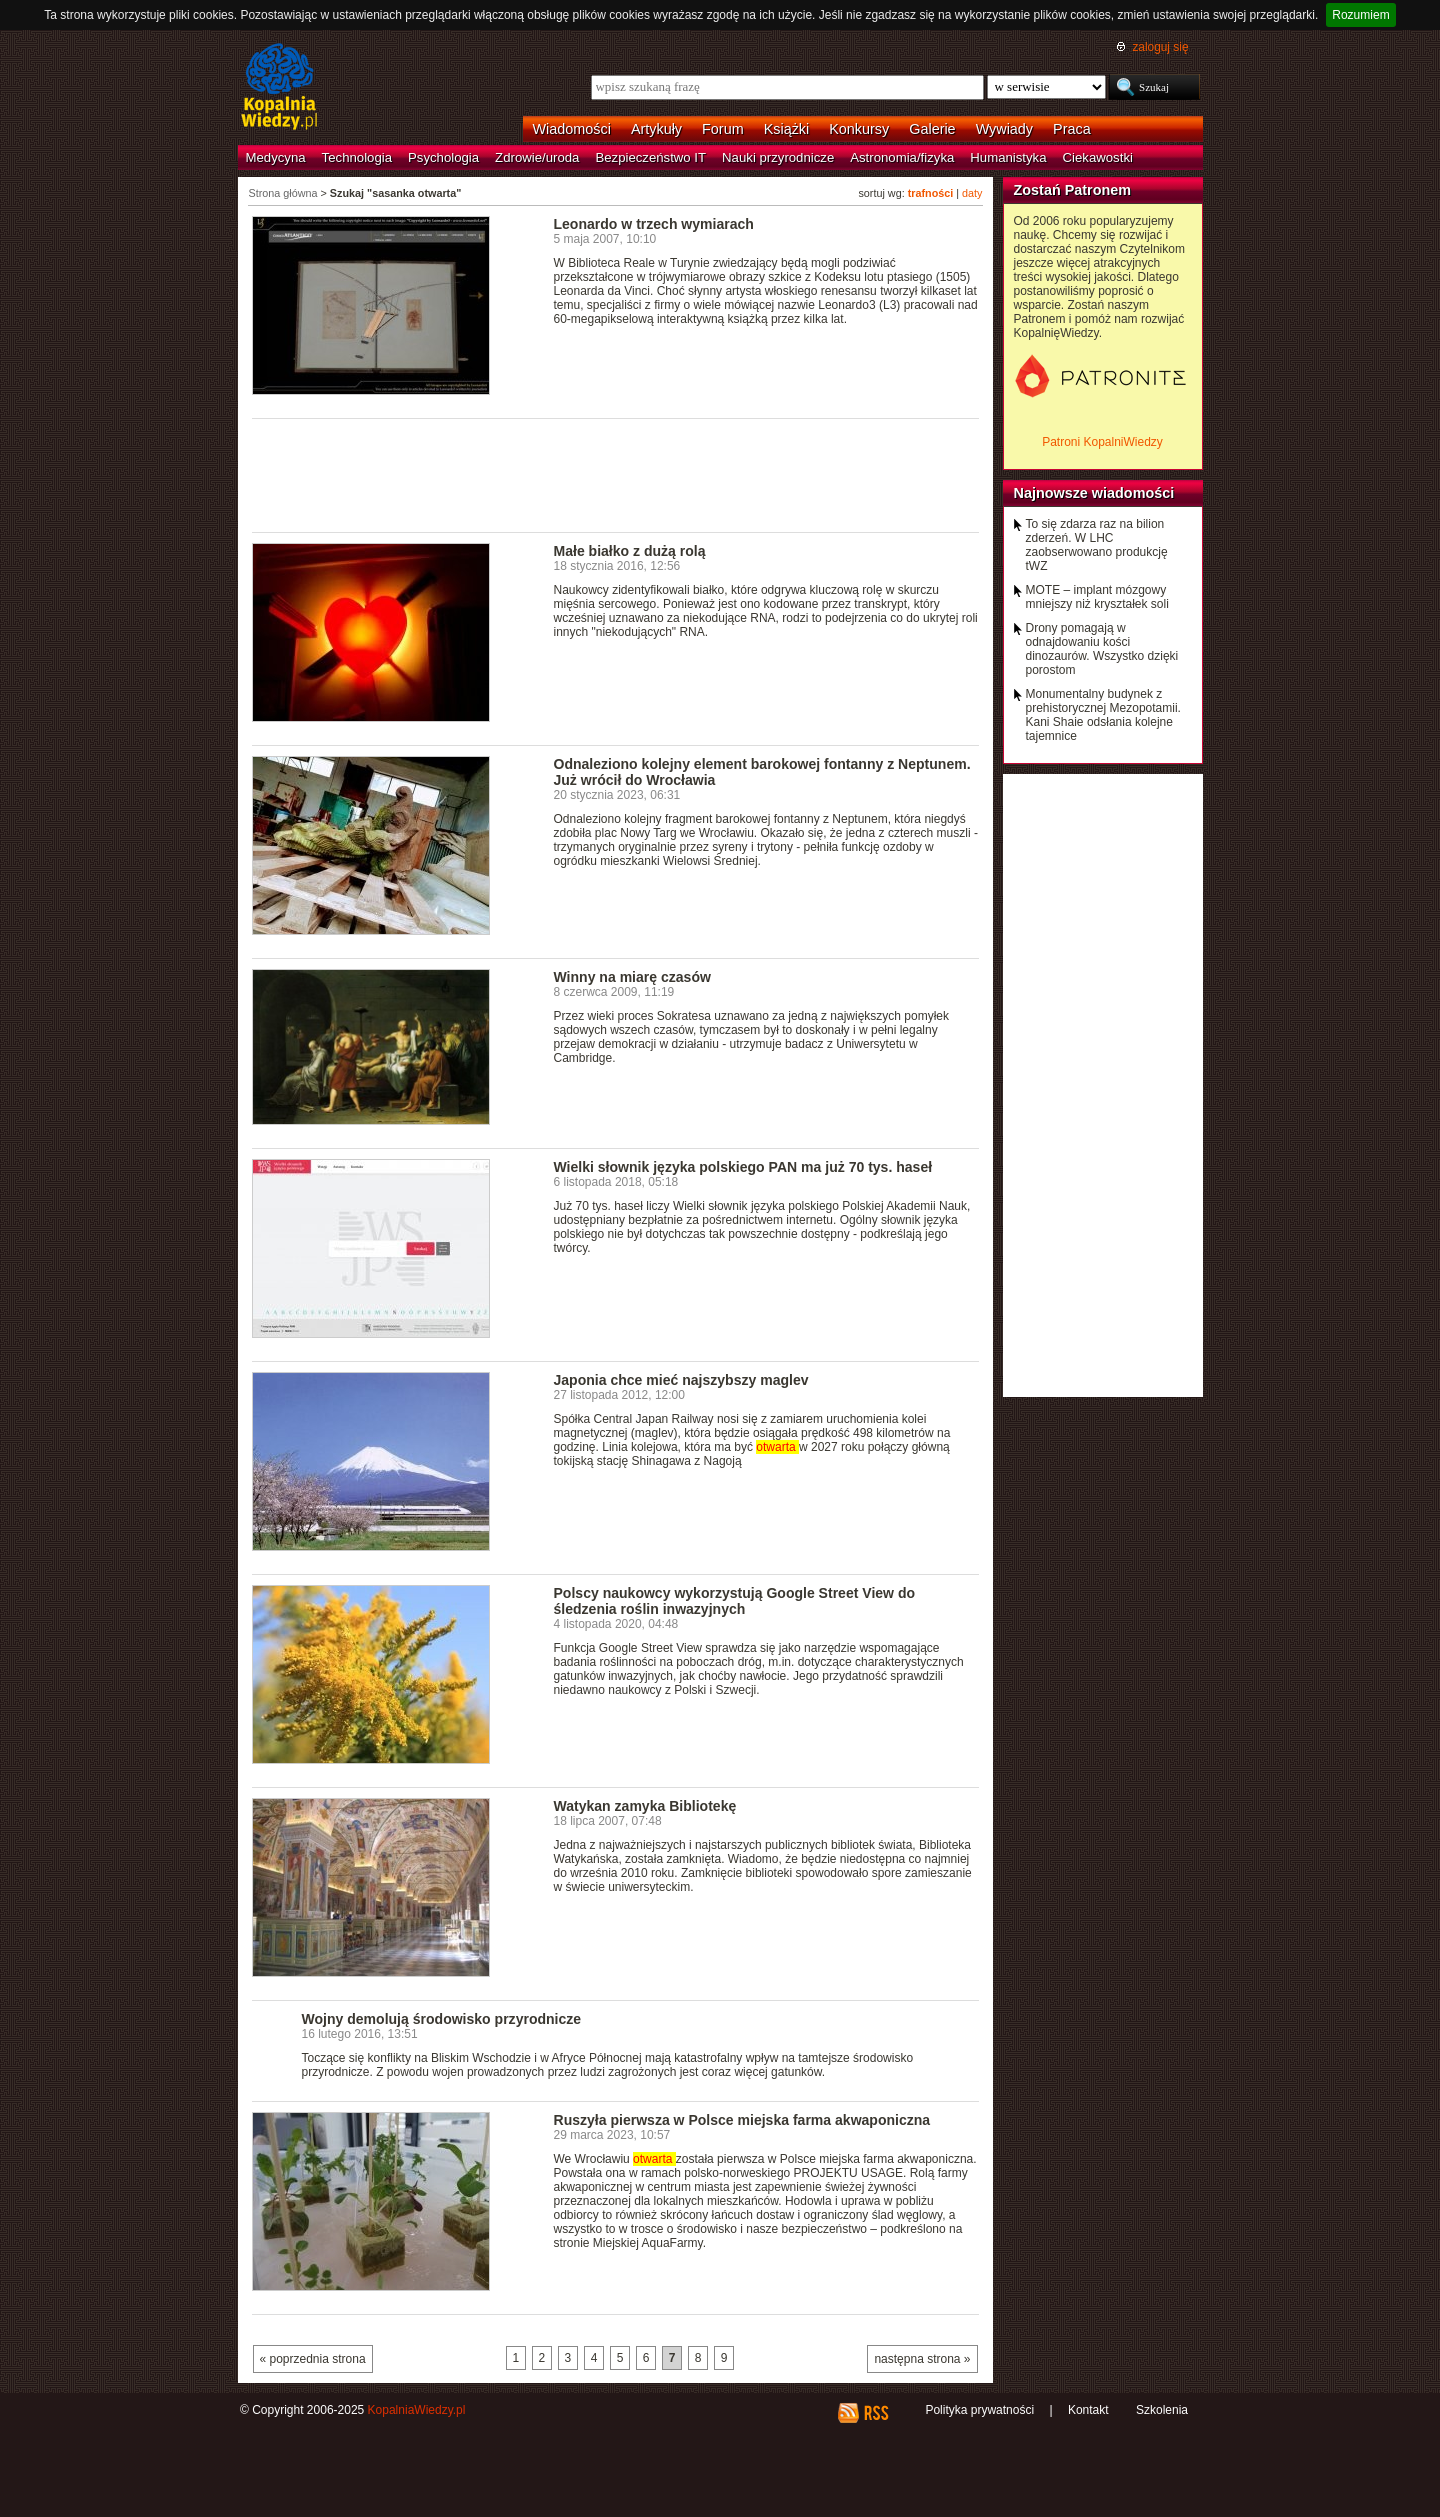 The width and height of the screenshot is (1440, 2517). Describe the element at coordinates (632, 977) in the screenshot. I see `Winny na miarę czasów` at that location.